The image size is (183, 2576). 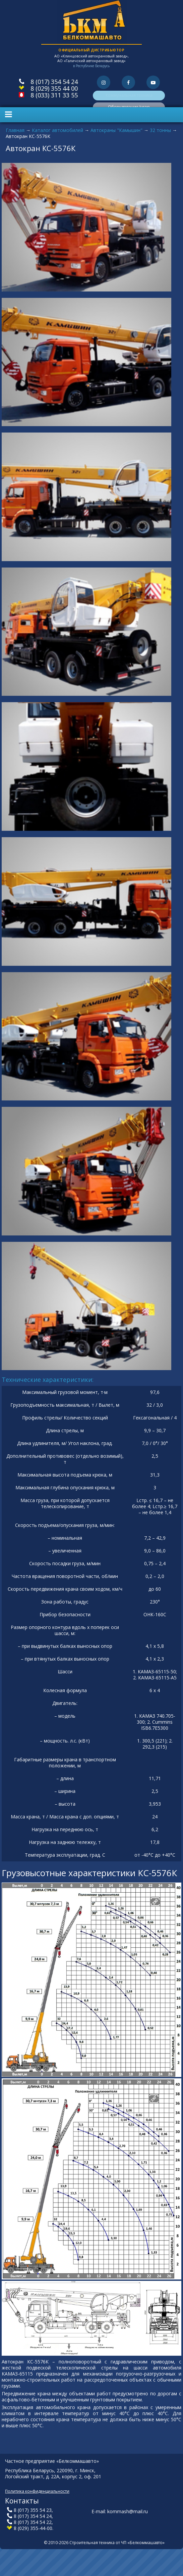 I want to click on Политика конфиденциальности, so click(x=37, y=2491).